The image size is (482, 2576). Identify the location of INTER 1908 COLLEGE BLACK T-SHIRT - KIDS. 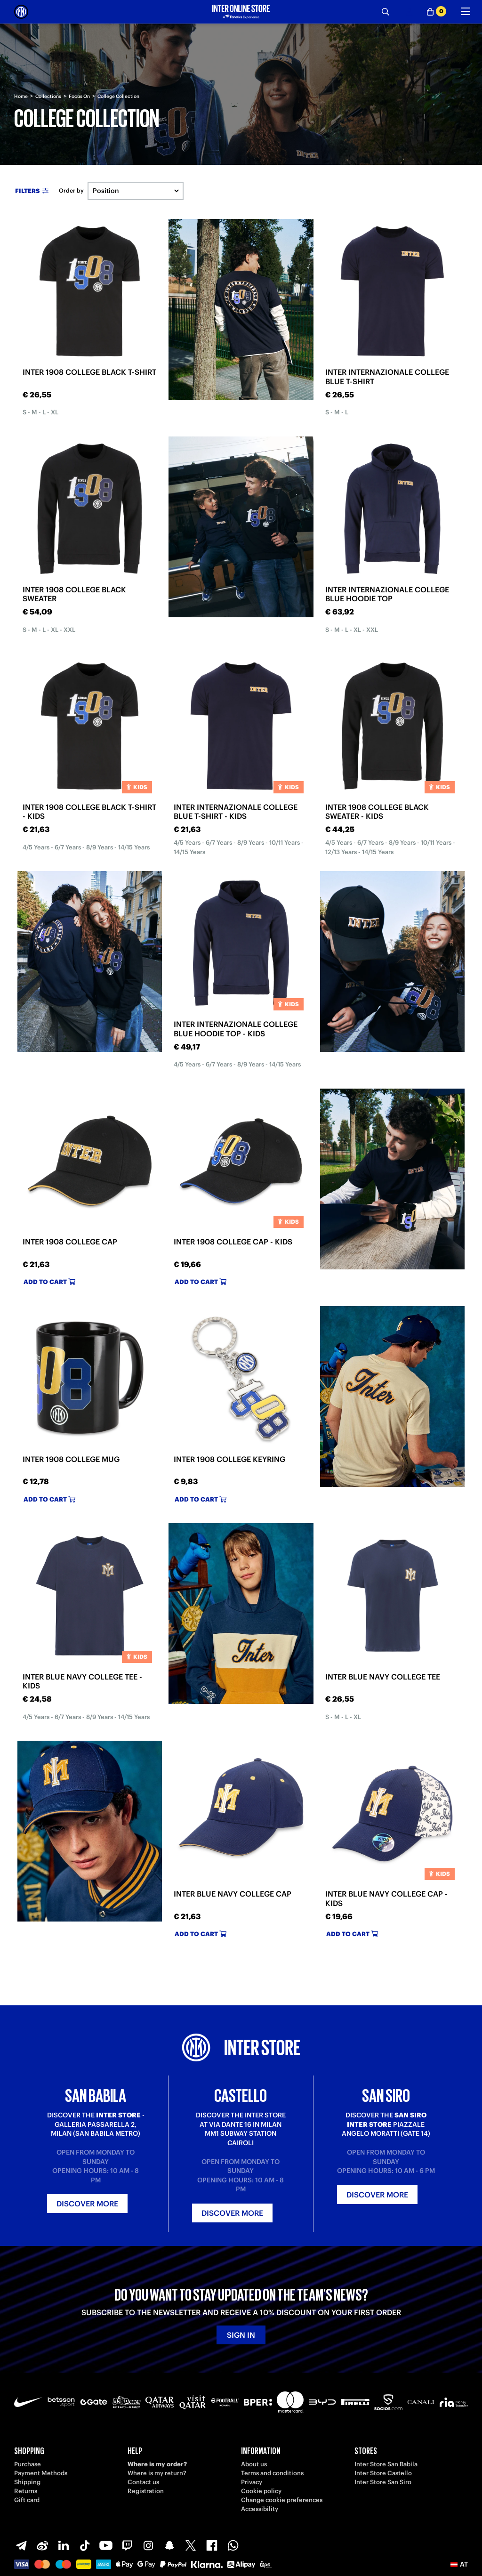
(89, 811).